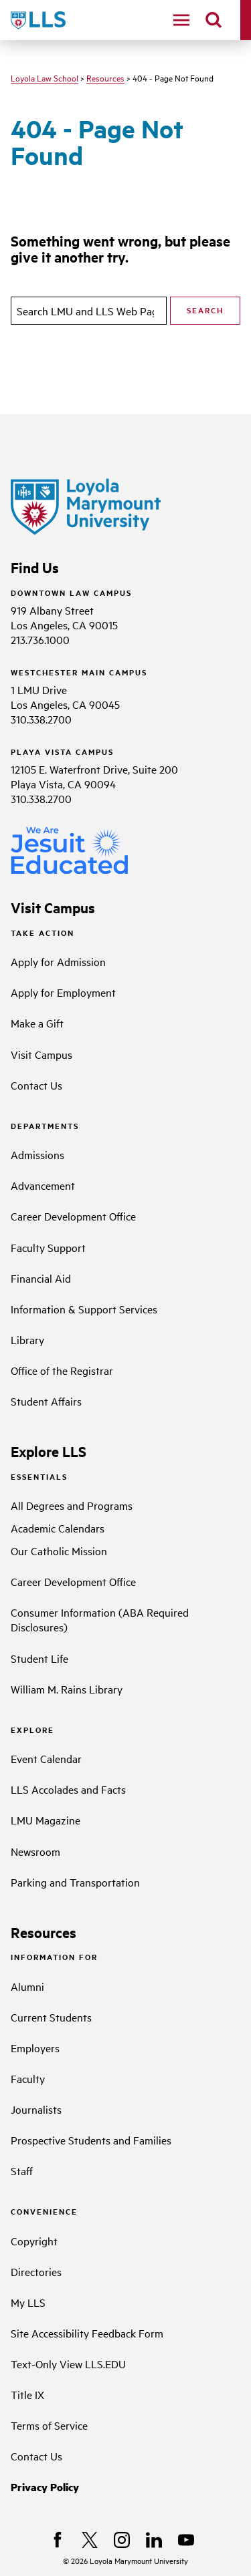  What do you see at coordinates (39, 1658) in the screenshot?
I see `Student Life` at bounding box center [39, 1658].